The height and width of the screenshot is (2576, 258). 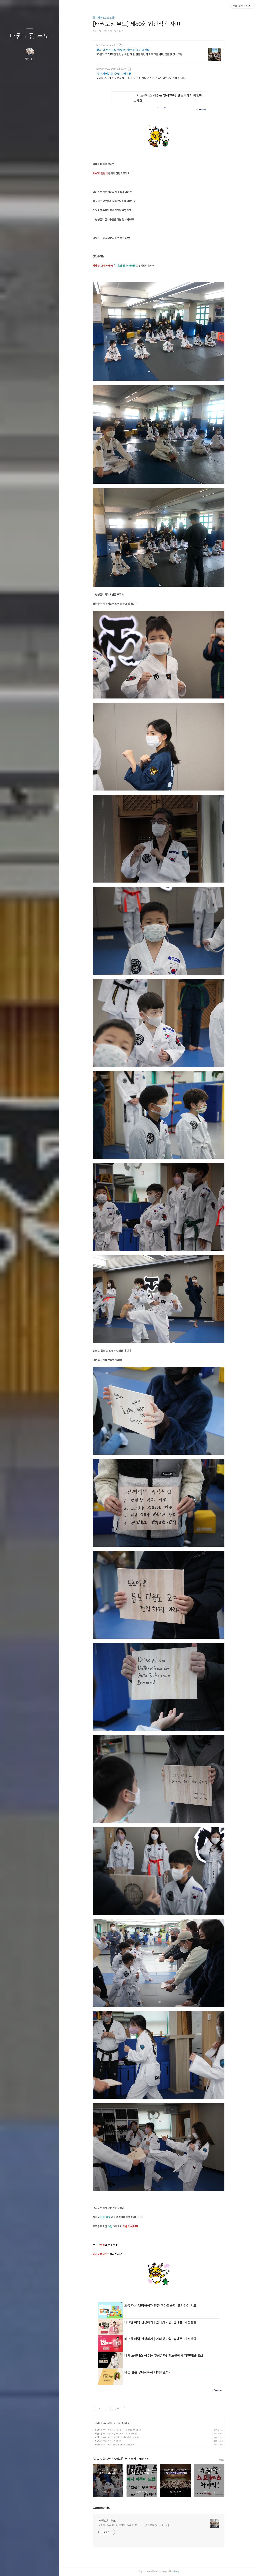 What do you see at coordinates (158, 2571) in the screenshot?
I see `AXZ` at bounding box center [158, 2571].